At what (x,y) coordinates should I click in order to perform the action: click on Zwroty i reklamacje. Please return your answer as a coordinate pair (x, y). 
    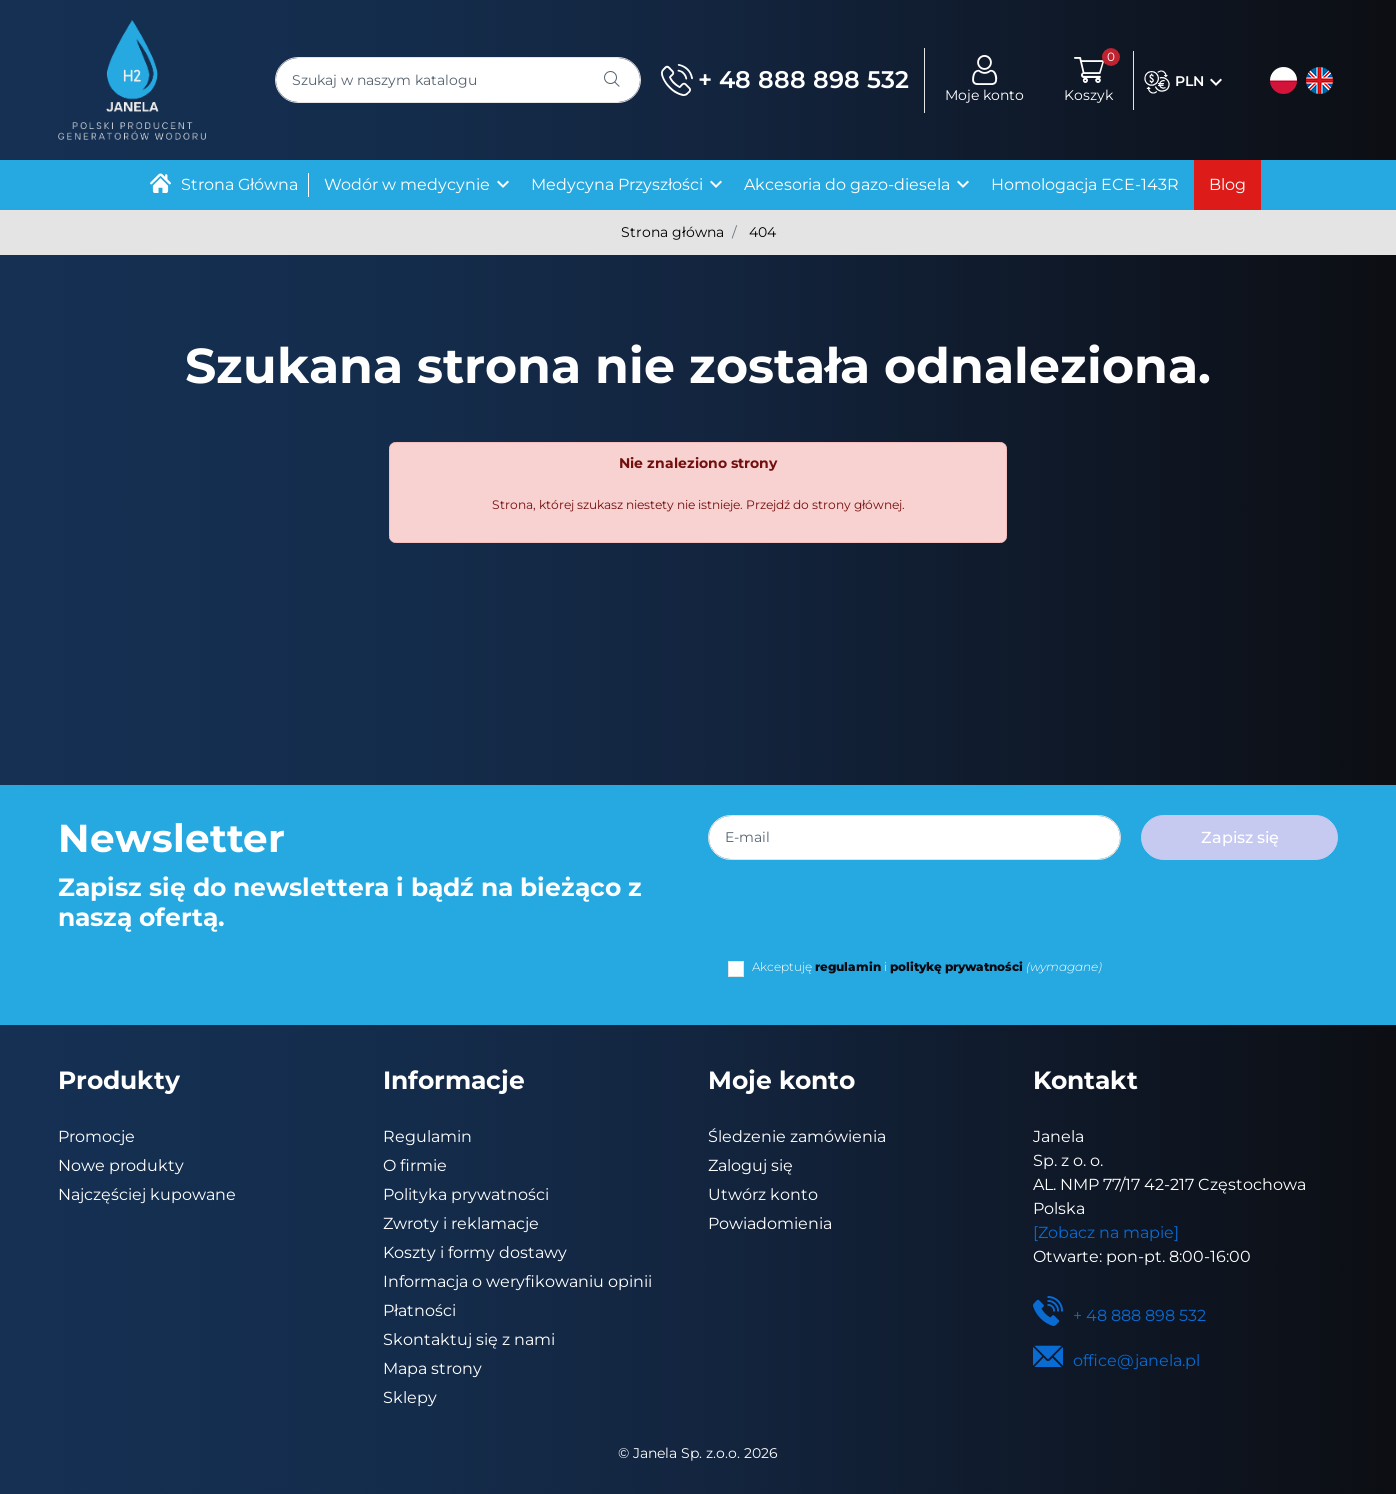
    Looking at the image, I should click on (461, 1223).